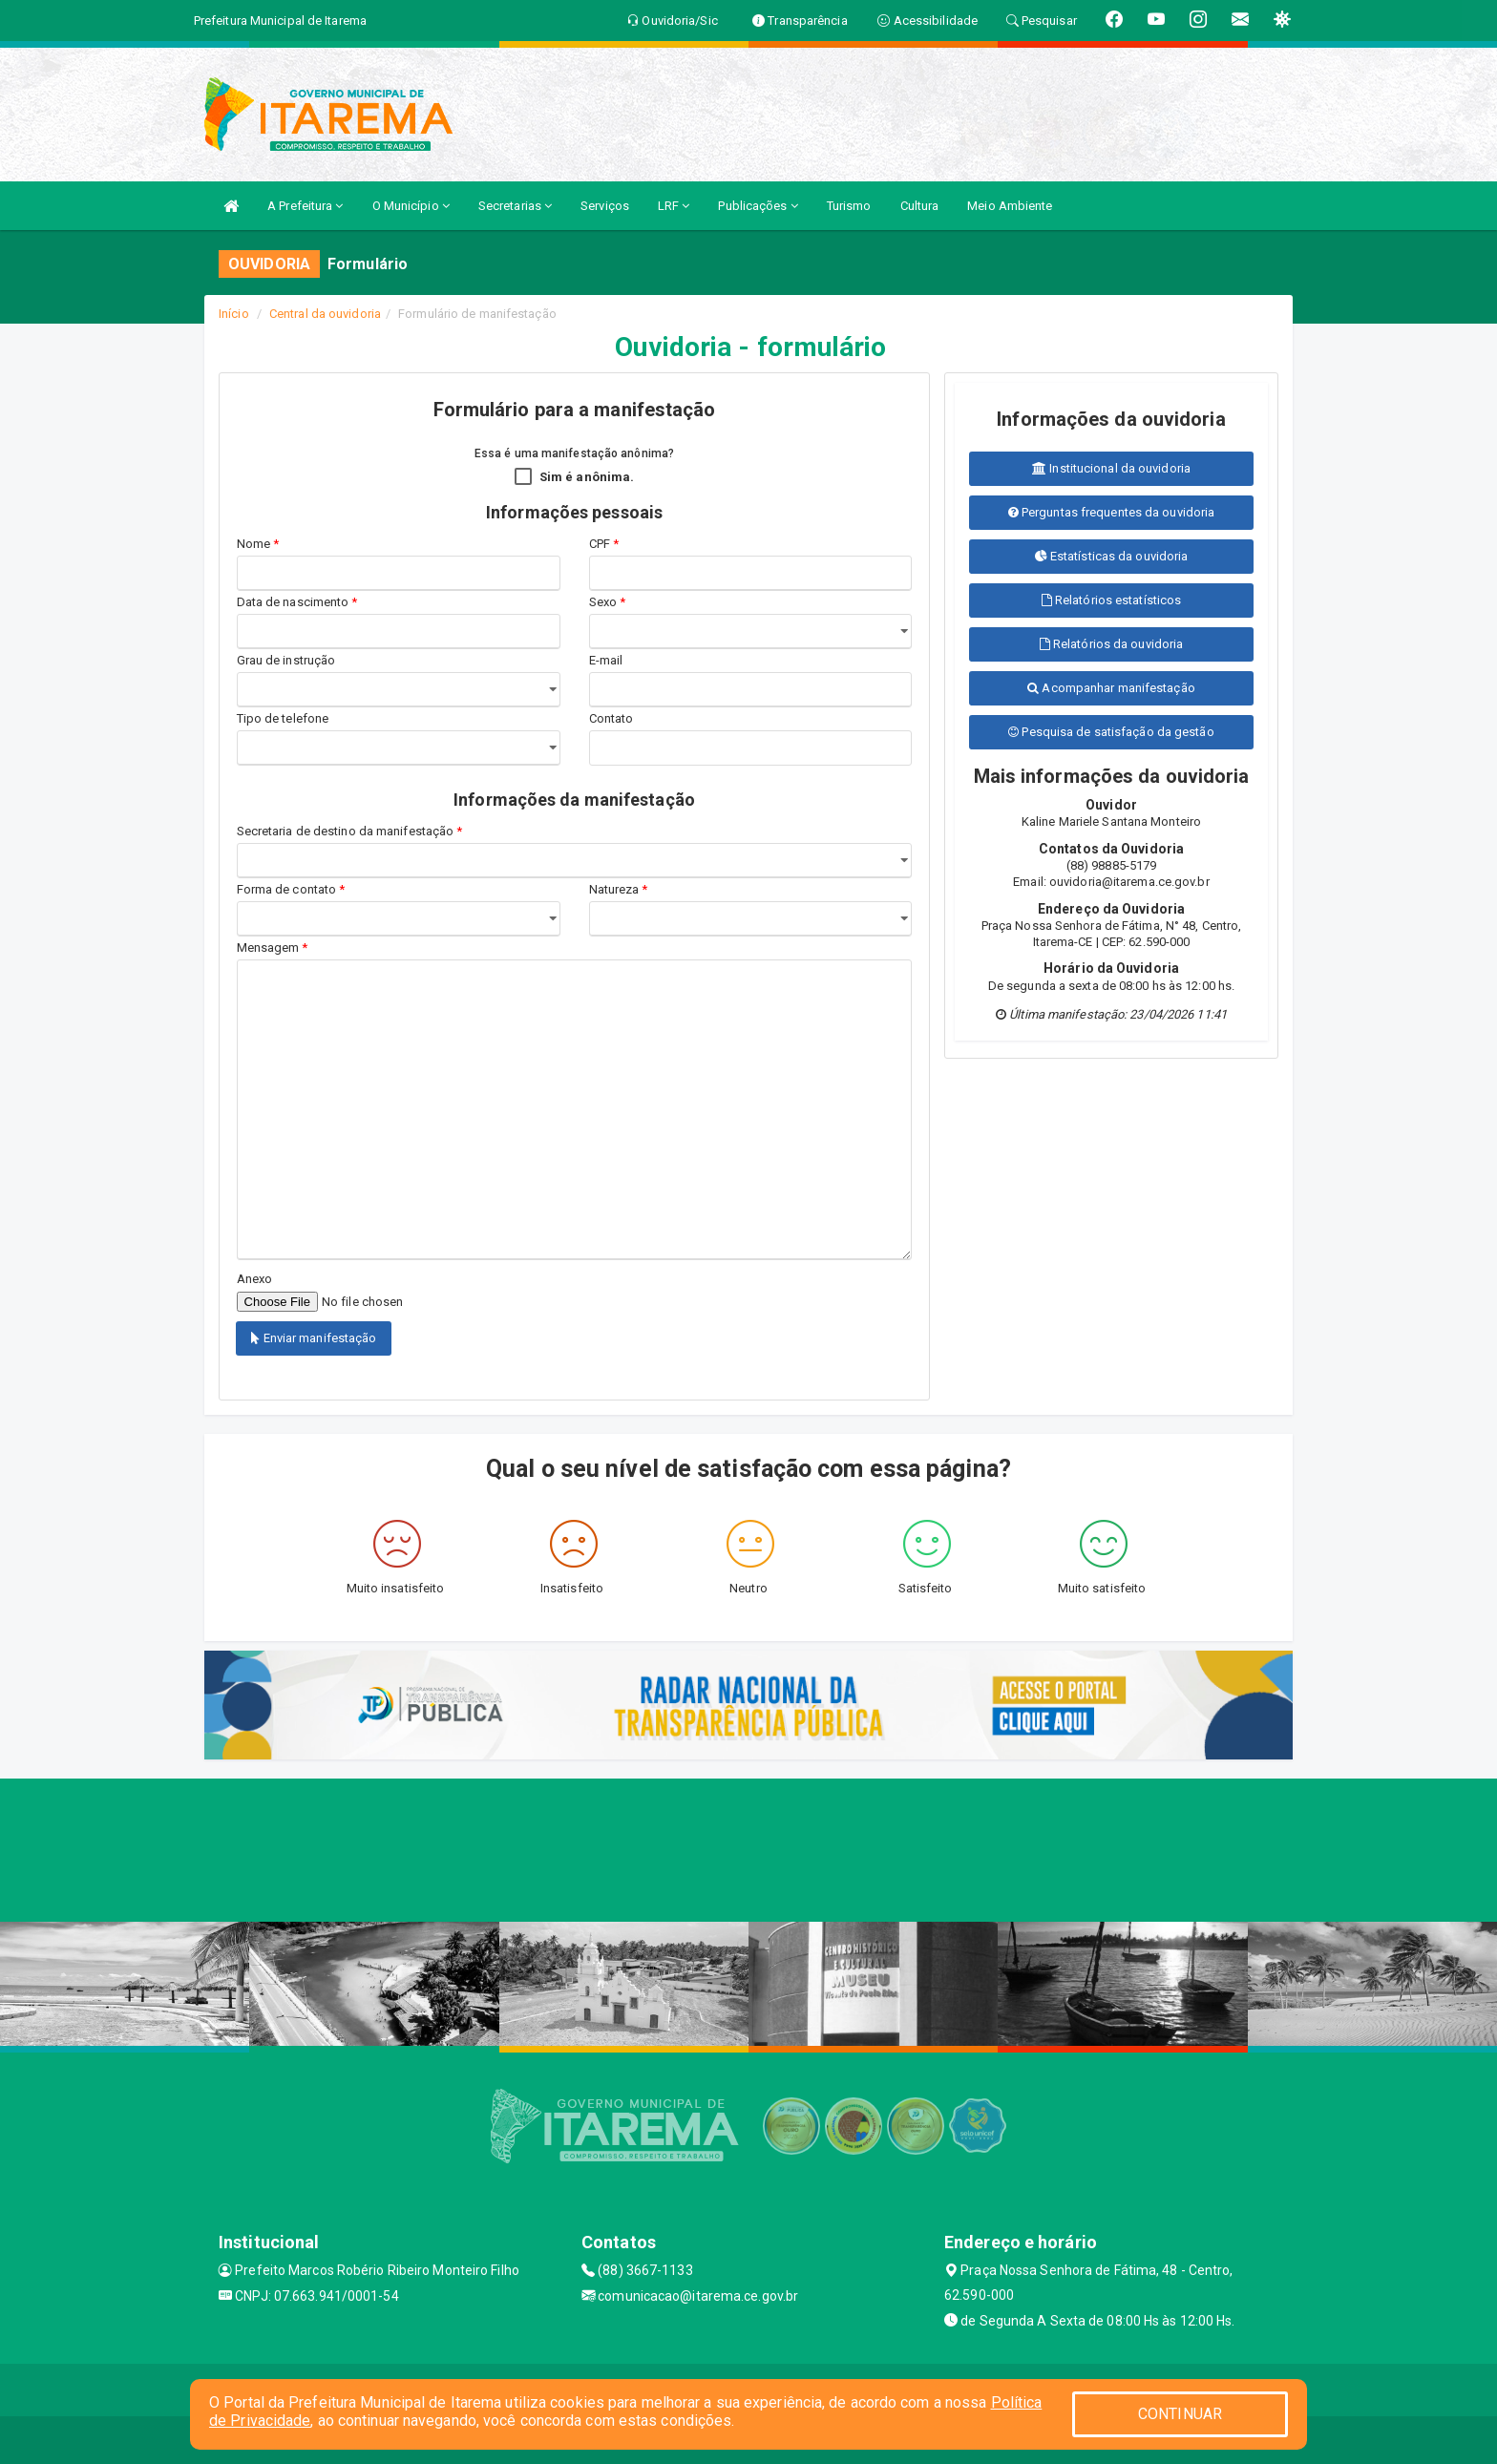  Describe the element at coordinates (618, 889) in the screenshot. I see `Natureza` at that location.